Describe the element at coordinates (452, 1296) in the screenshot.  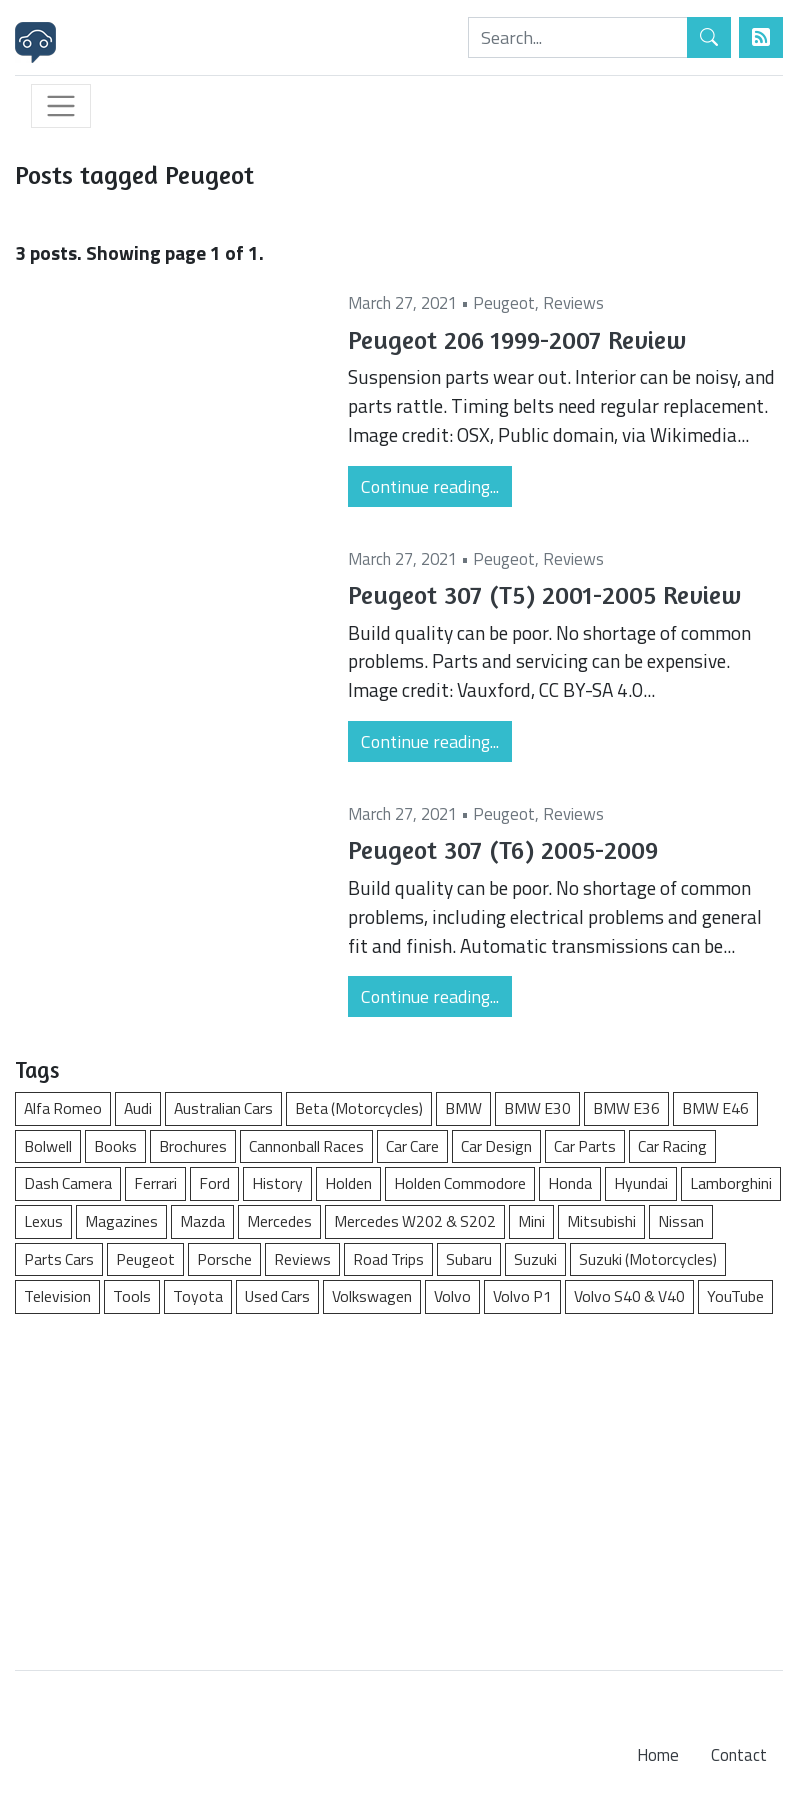
I see `Volvo` at that location.